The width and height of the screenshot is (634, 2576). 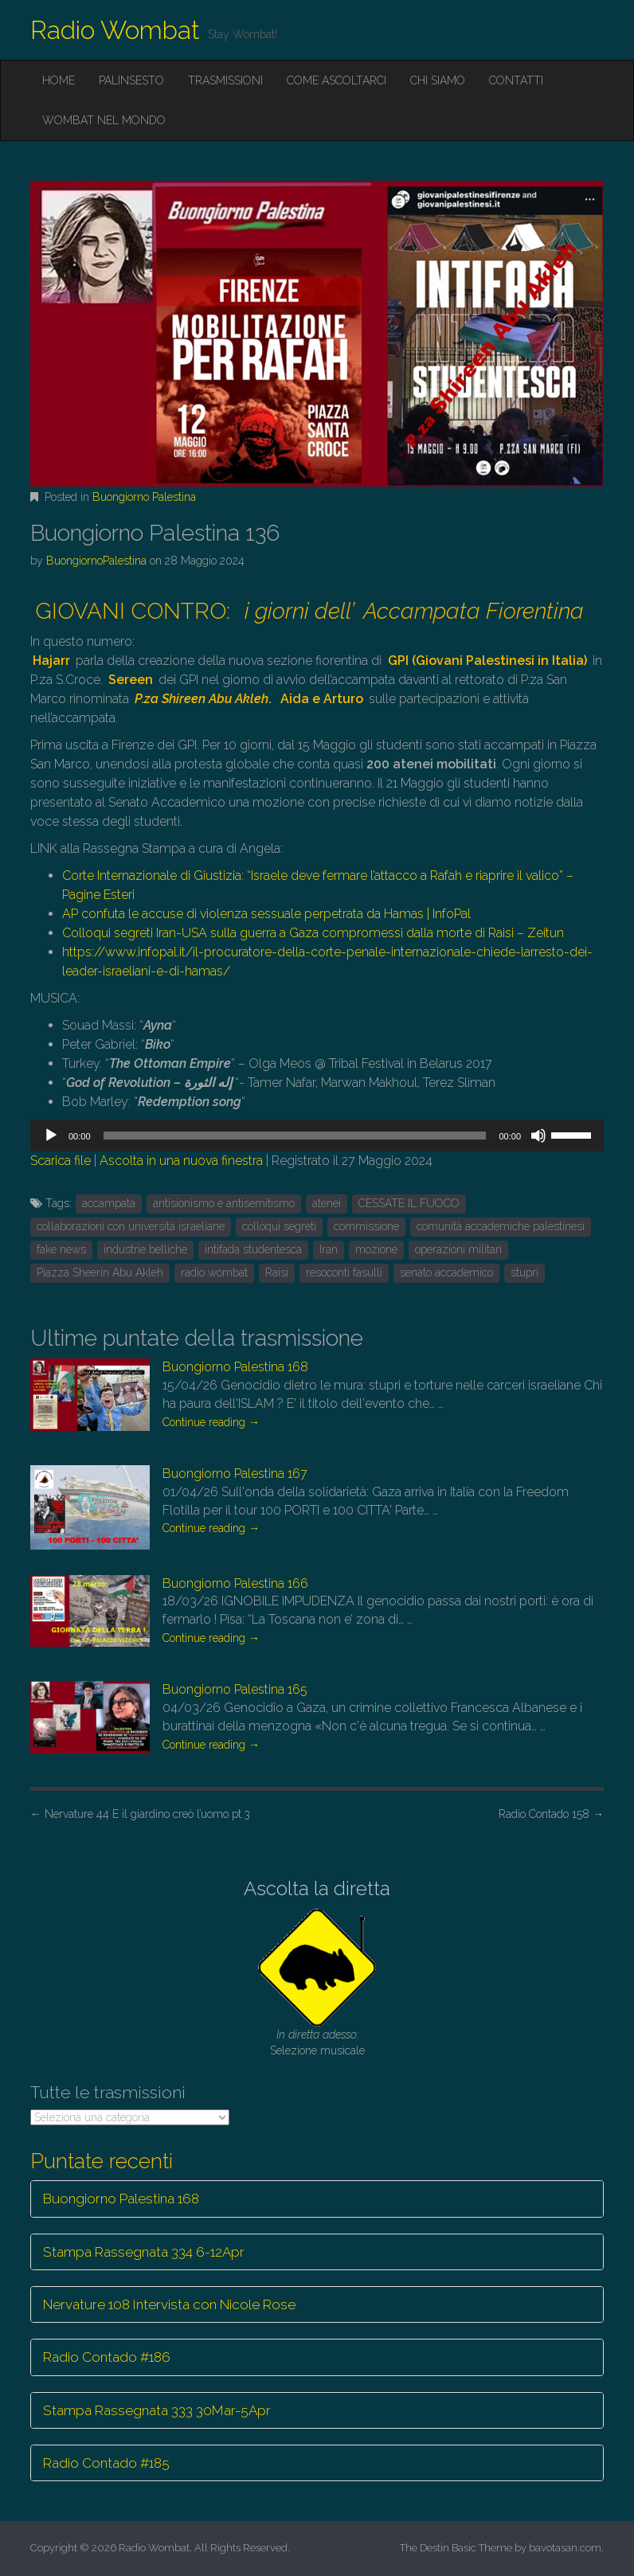 I want to click on Radio Wombat, so click(x=115, y=30).